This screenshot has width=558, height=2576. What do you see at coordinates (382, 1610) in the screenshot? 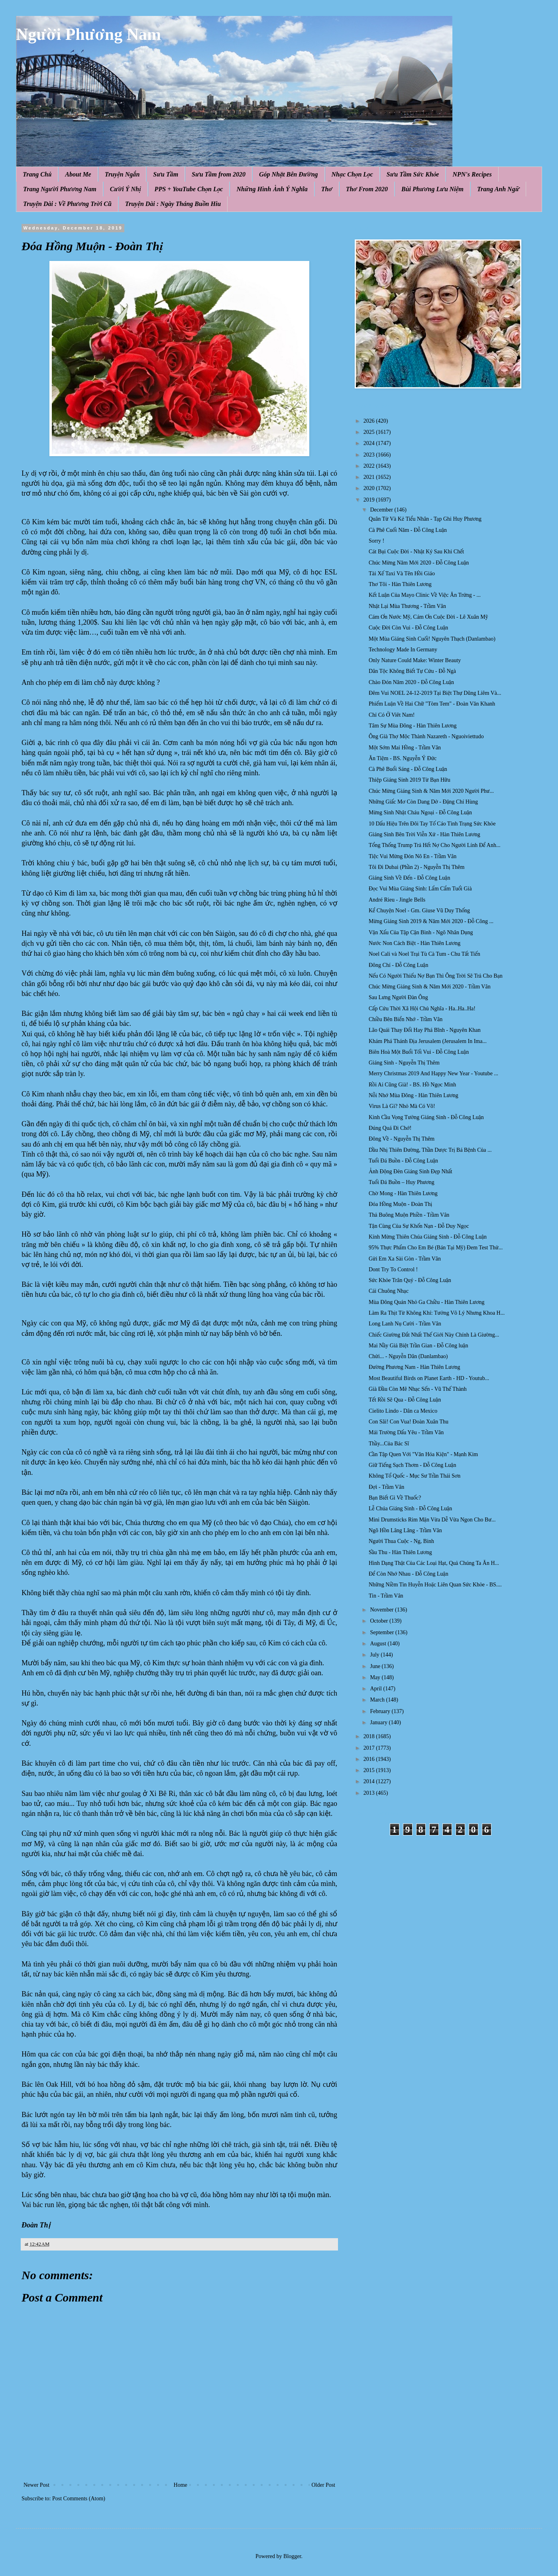
I see `November` at bounding box center [382, 1610].